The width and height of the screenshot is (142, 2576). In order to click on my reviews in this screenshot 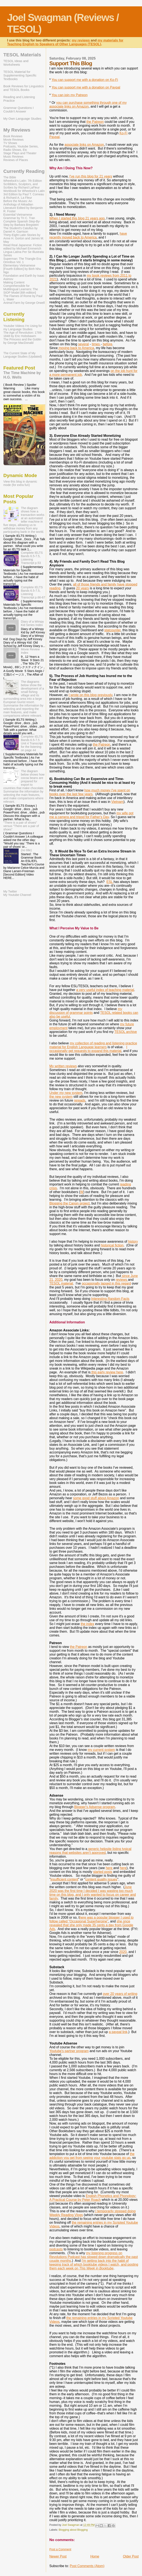, I will do `click(81, 40)`.